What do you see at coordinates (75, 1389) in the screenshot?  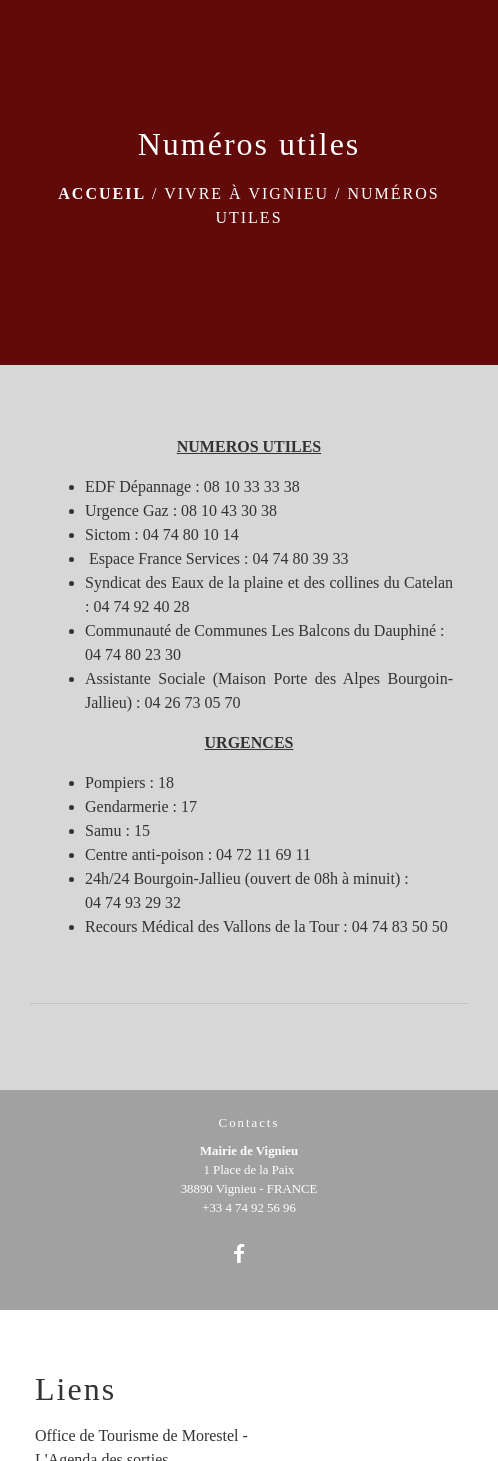 I see `Liens` at bounding box center [75, 1389].